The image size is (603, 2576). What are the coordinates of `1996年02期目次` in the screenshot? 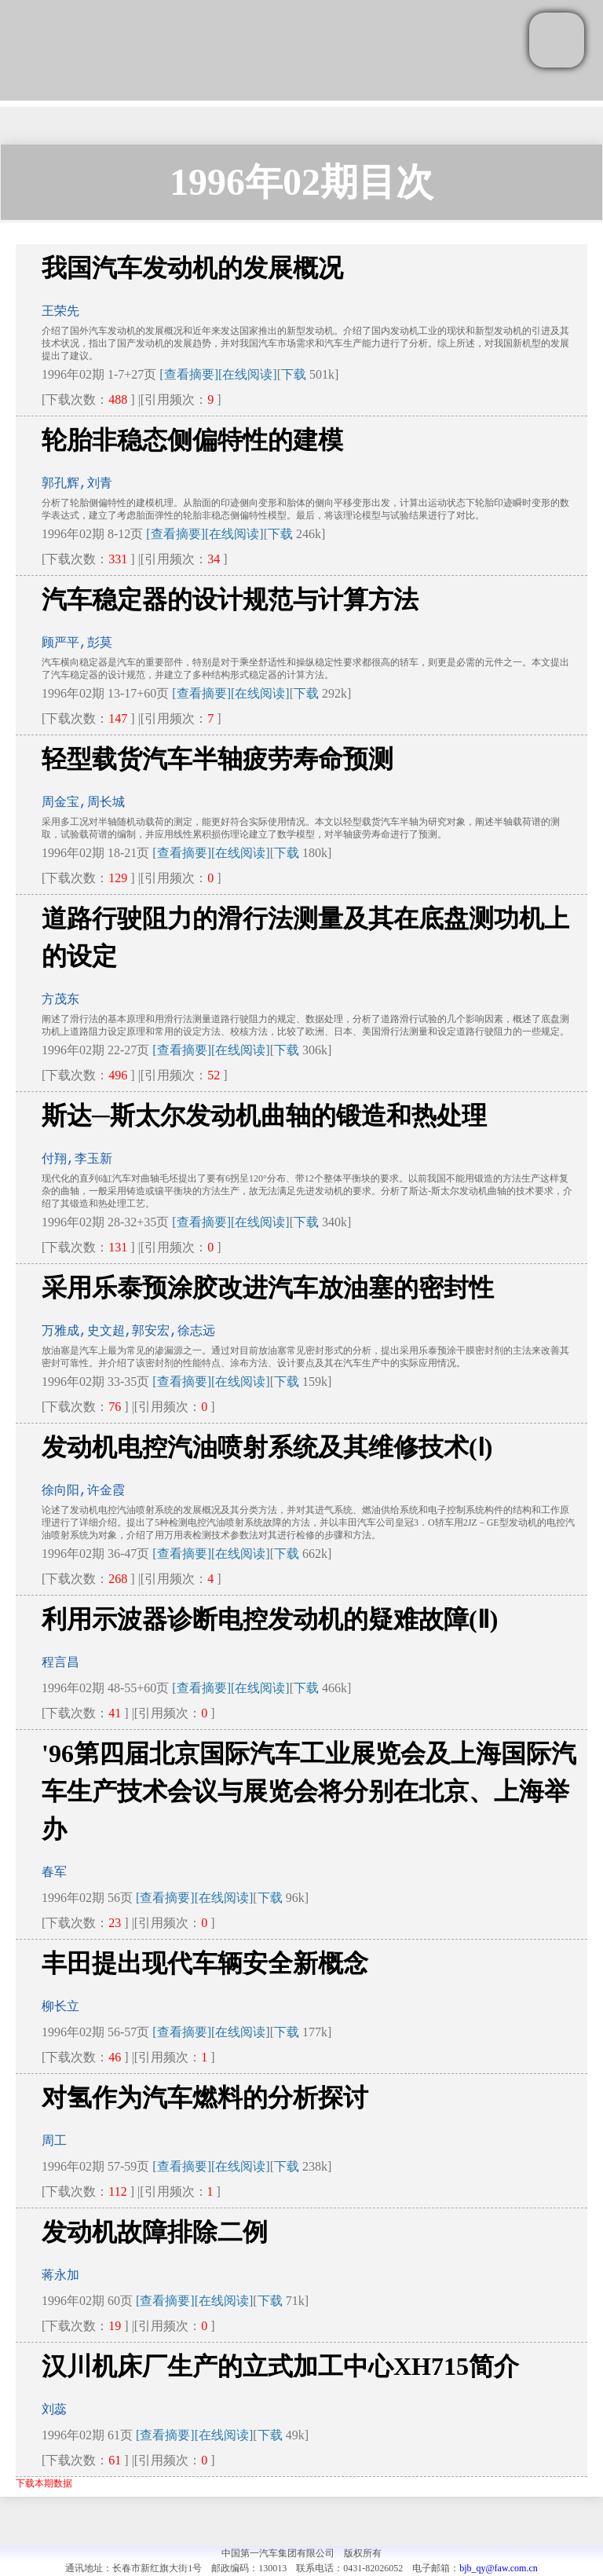 It's located at (301, 182).